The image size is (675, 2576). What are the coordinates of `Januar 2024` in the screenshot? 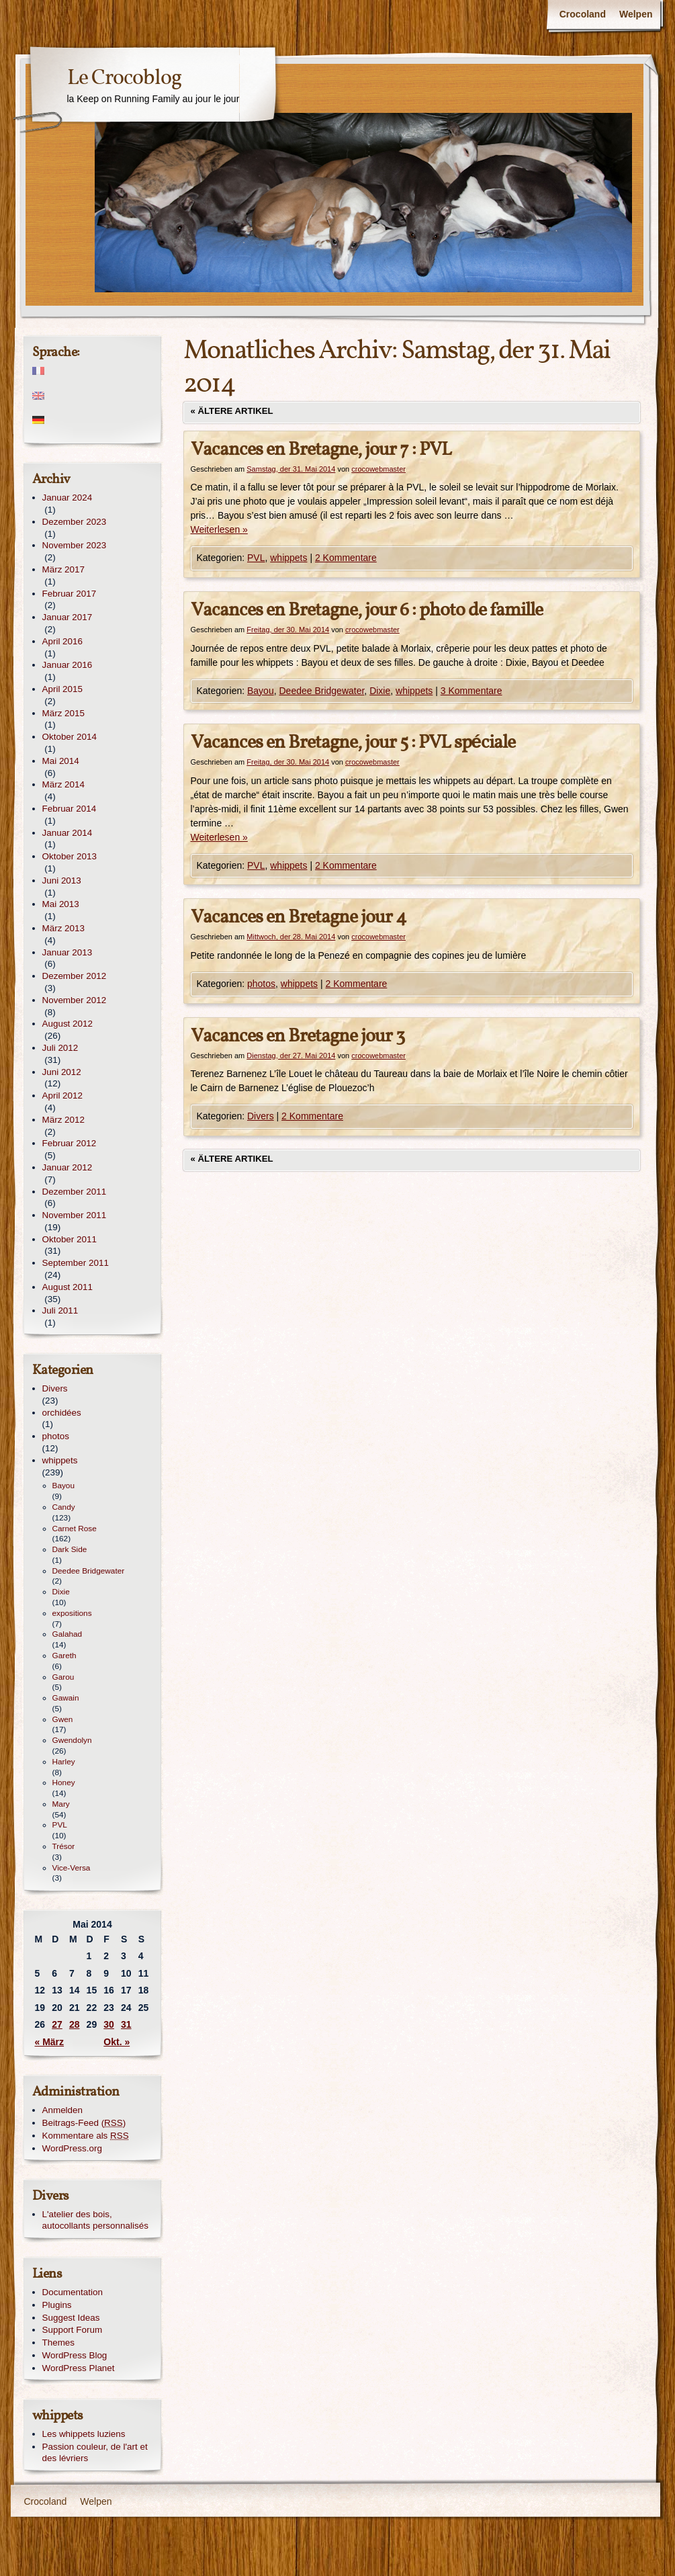 It's located at (67, 497).